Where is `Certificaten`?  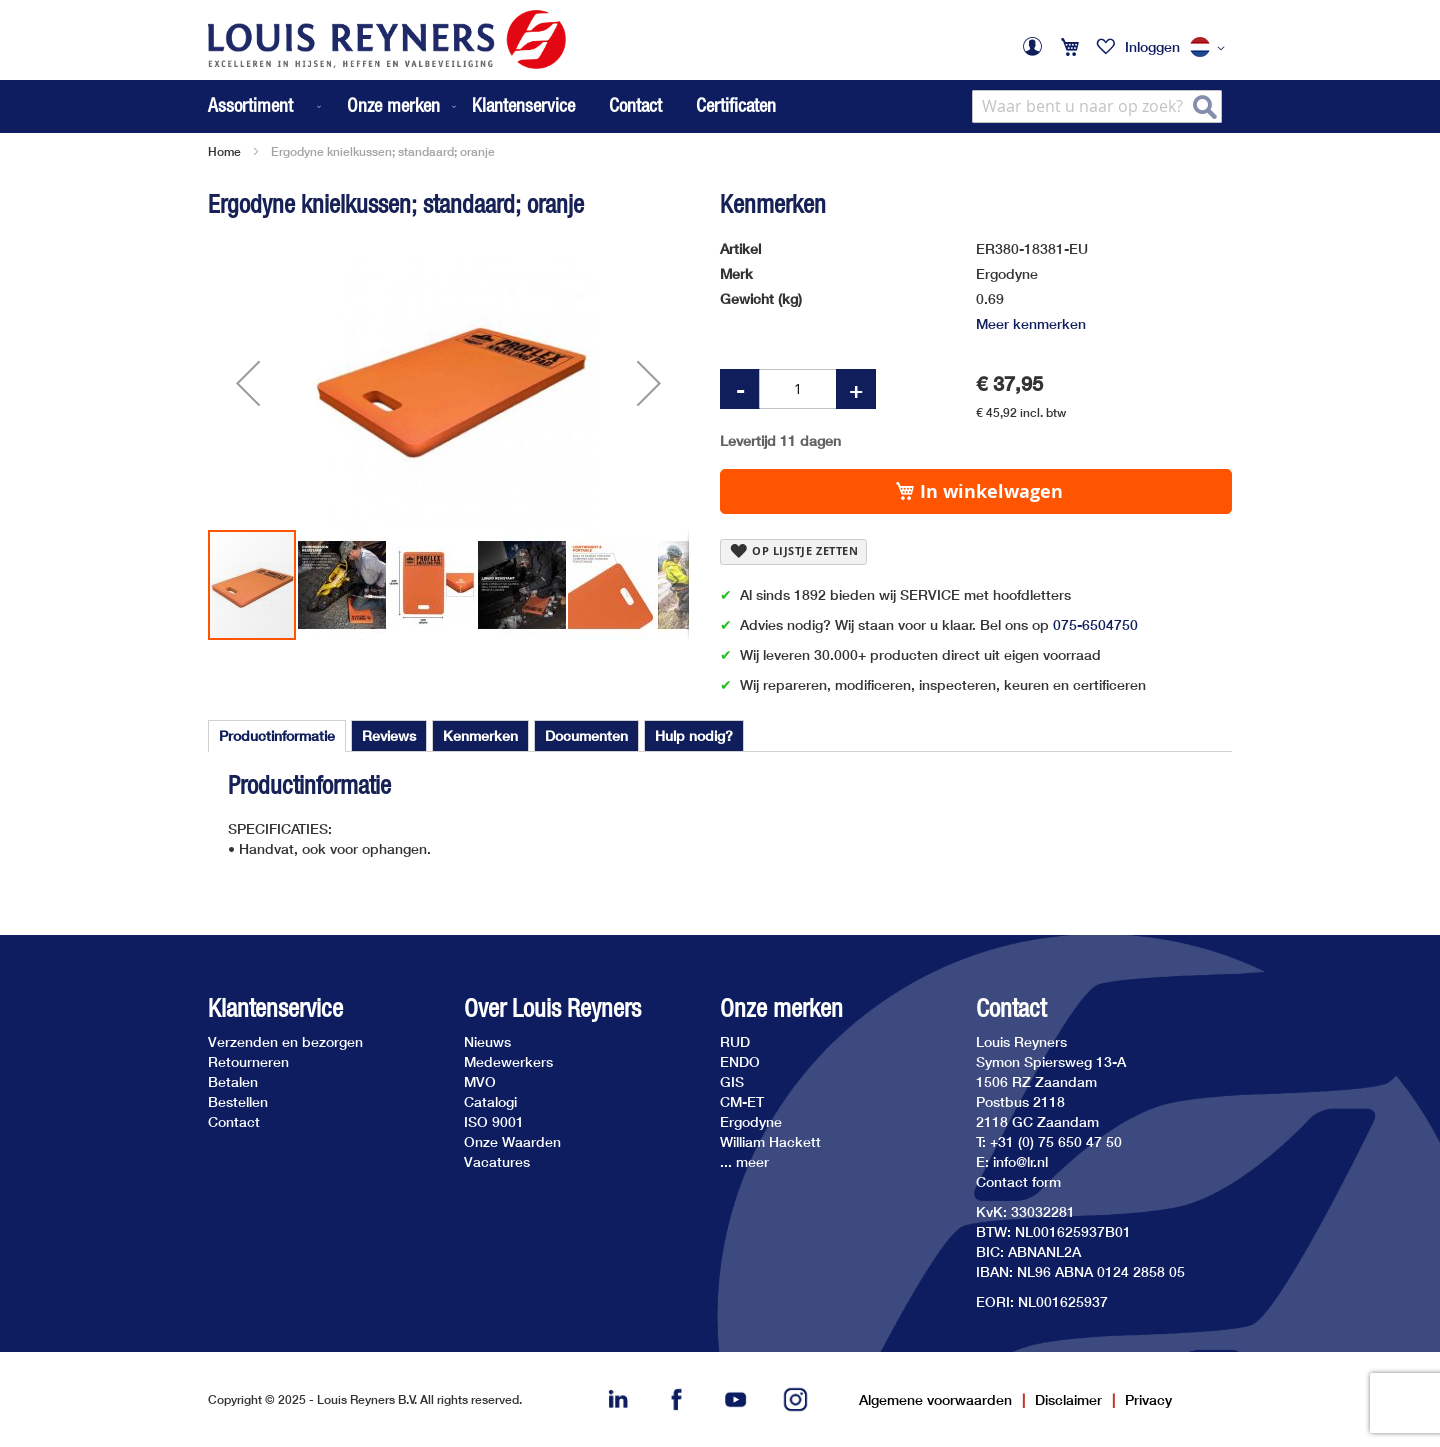 Certificaten is located at coordinates (736, 105).